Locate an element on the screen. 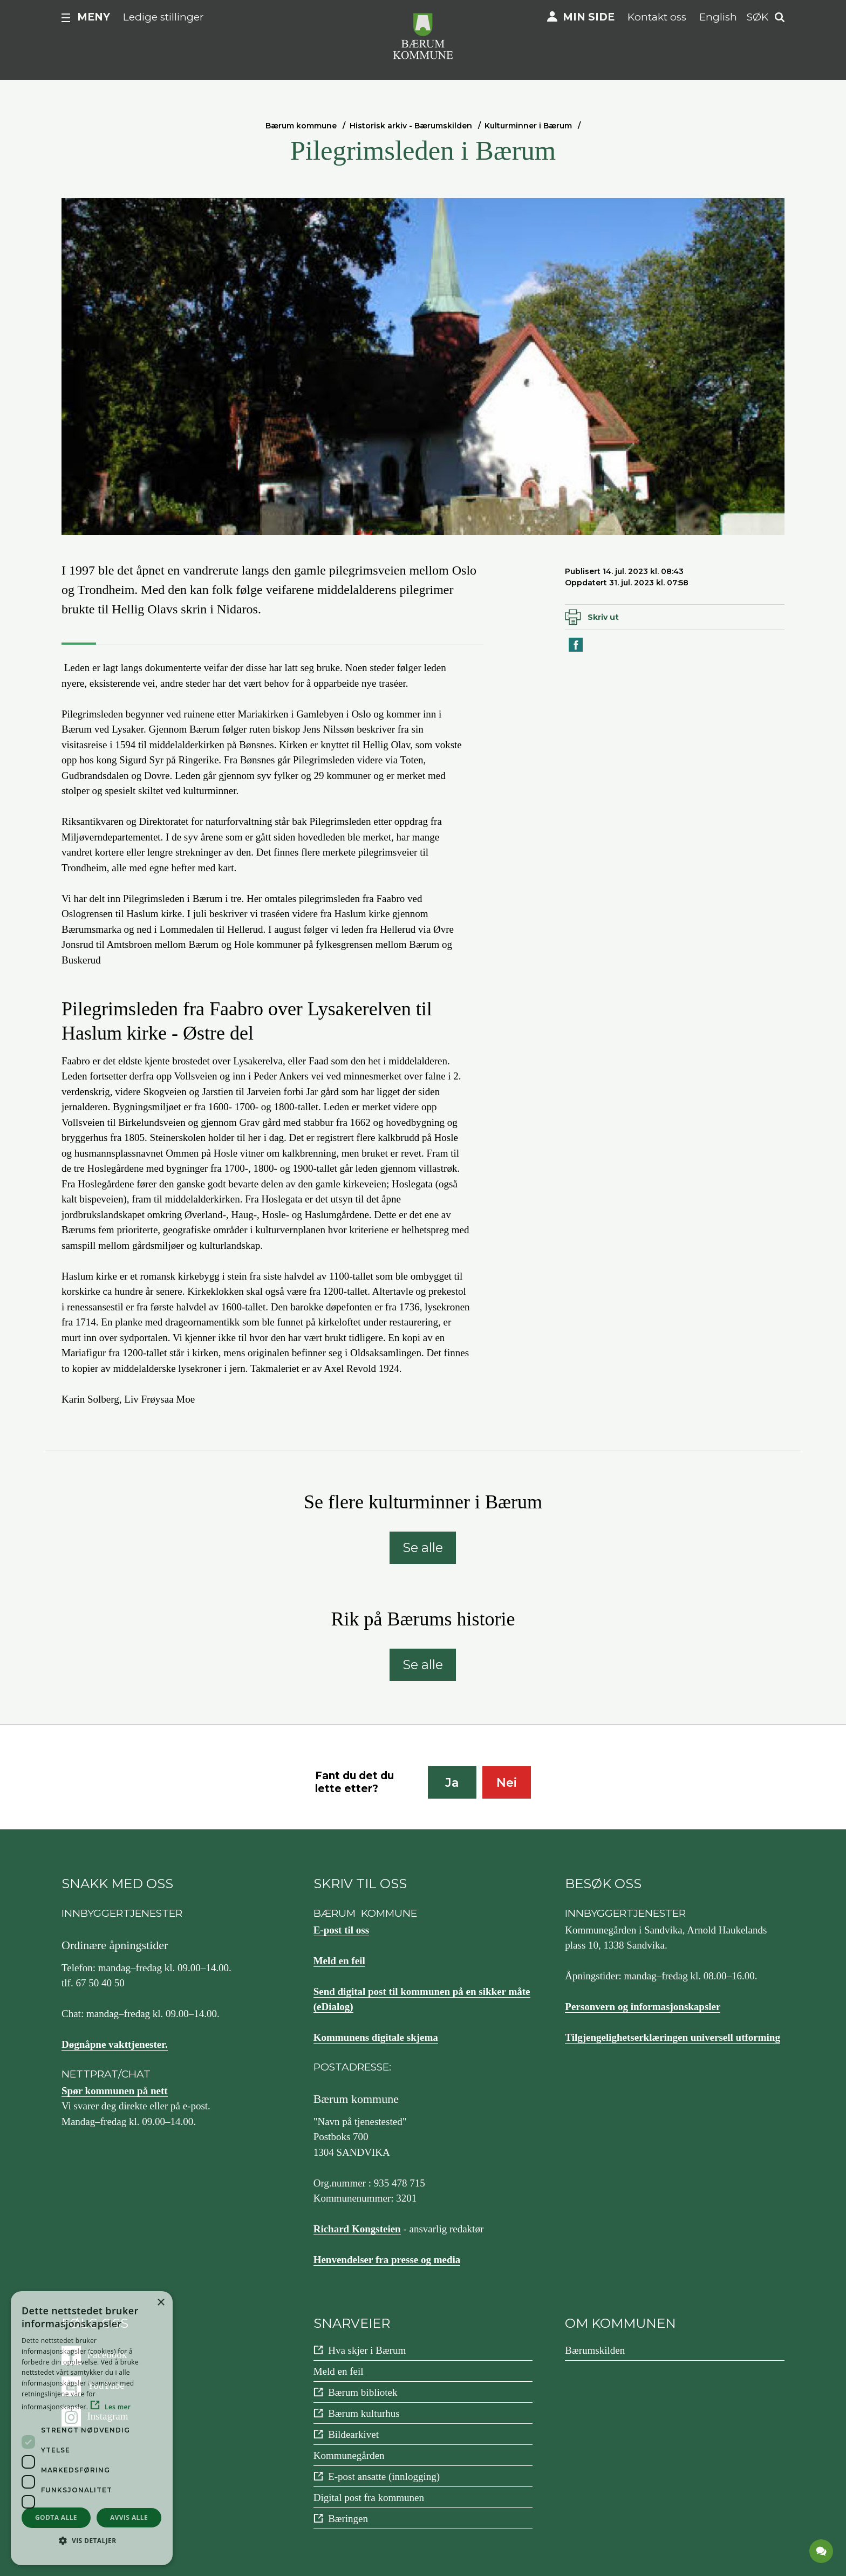 The image size is (846, 2576). Tilgjengelighetserklæringen universell utforming is located at coordinates (672, 2037).